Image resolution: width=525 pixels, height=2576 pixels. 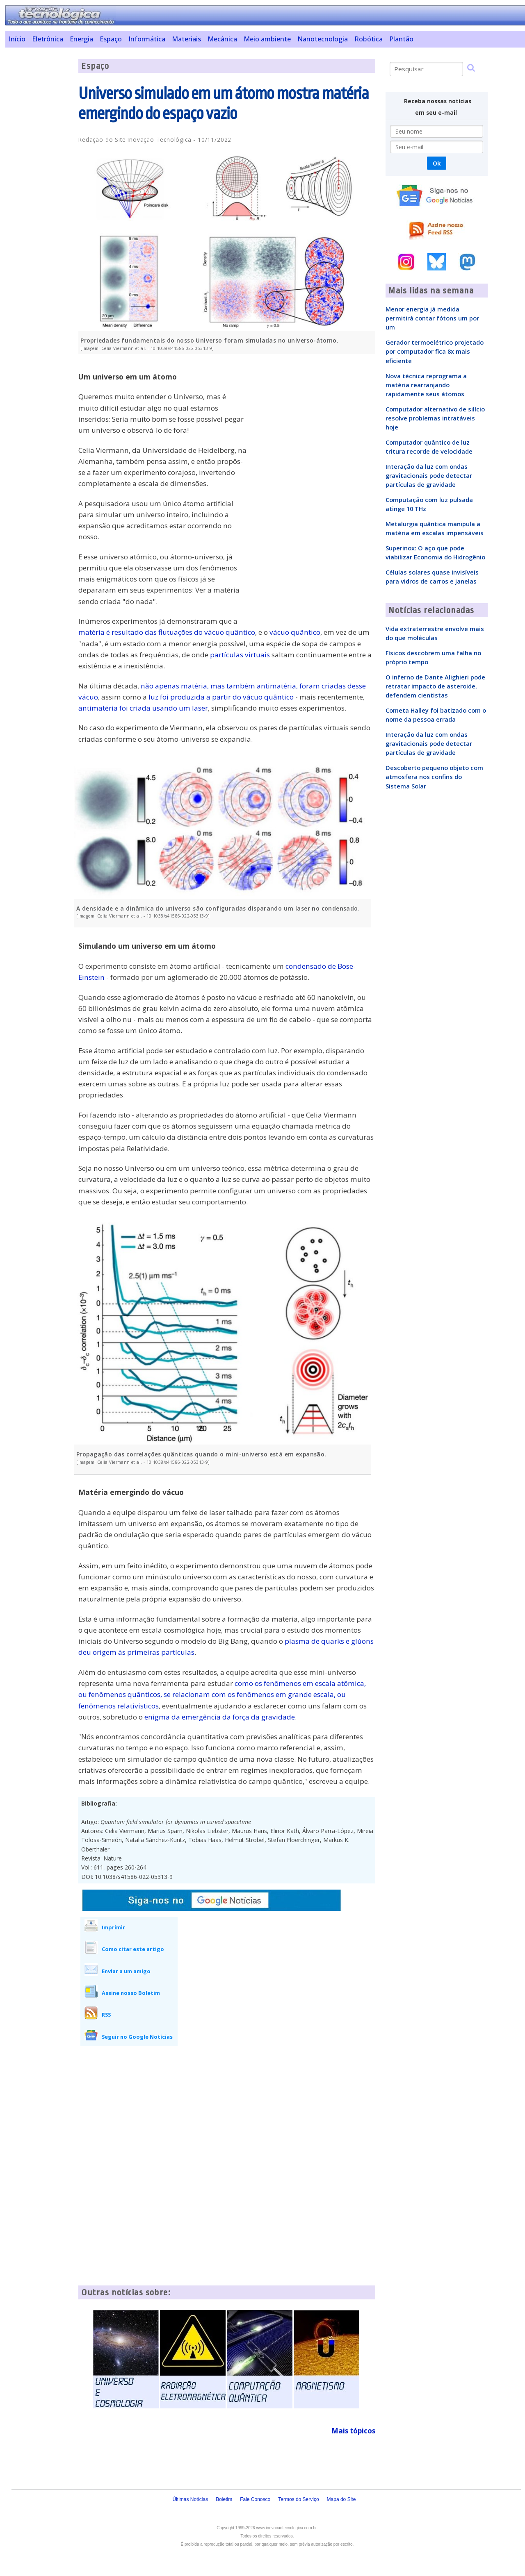 I want to click on partículas virtuais, so click(x=240, y=654).